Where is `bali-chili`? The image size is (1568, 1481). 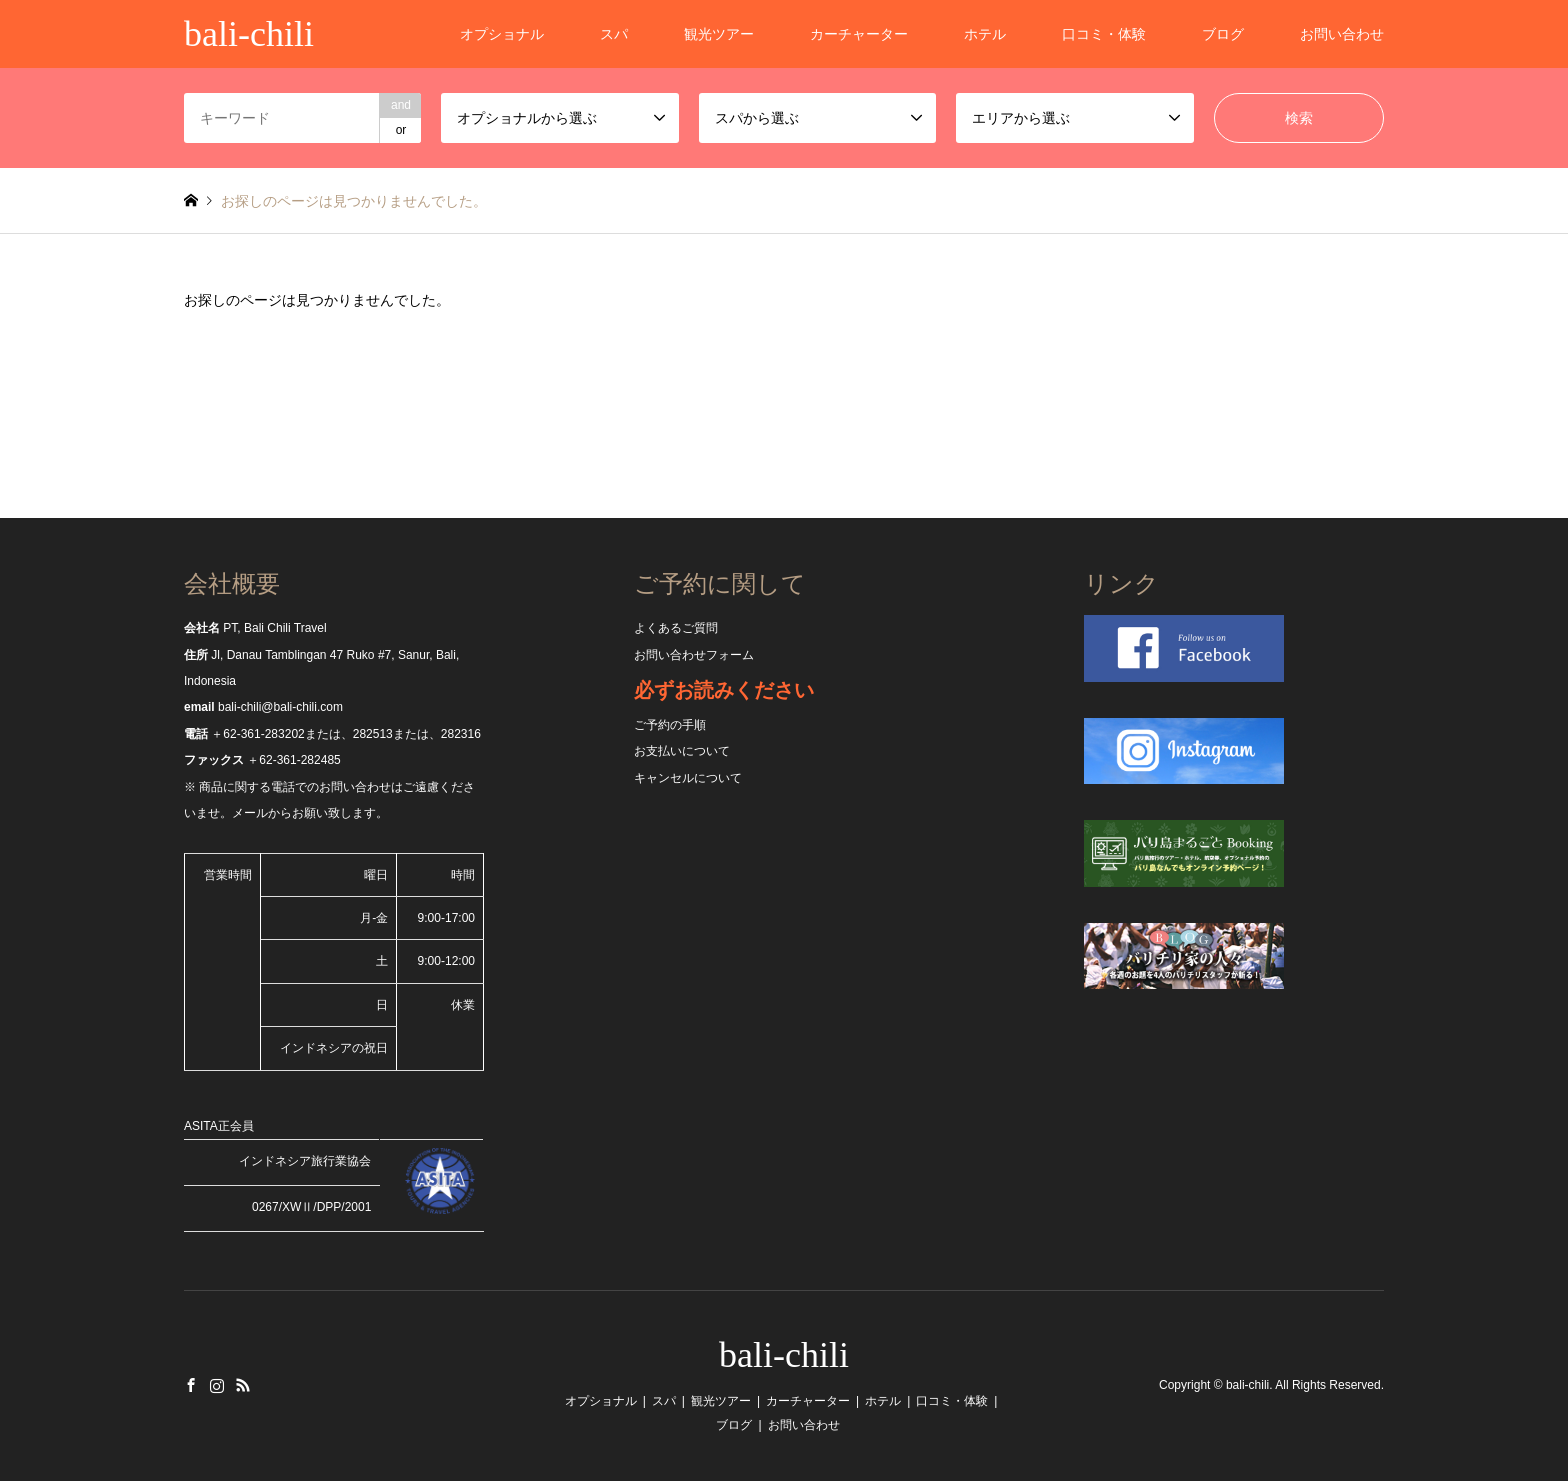 bali-chili is located at coordinates (784, 1355).